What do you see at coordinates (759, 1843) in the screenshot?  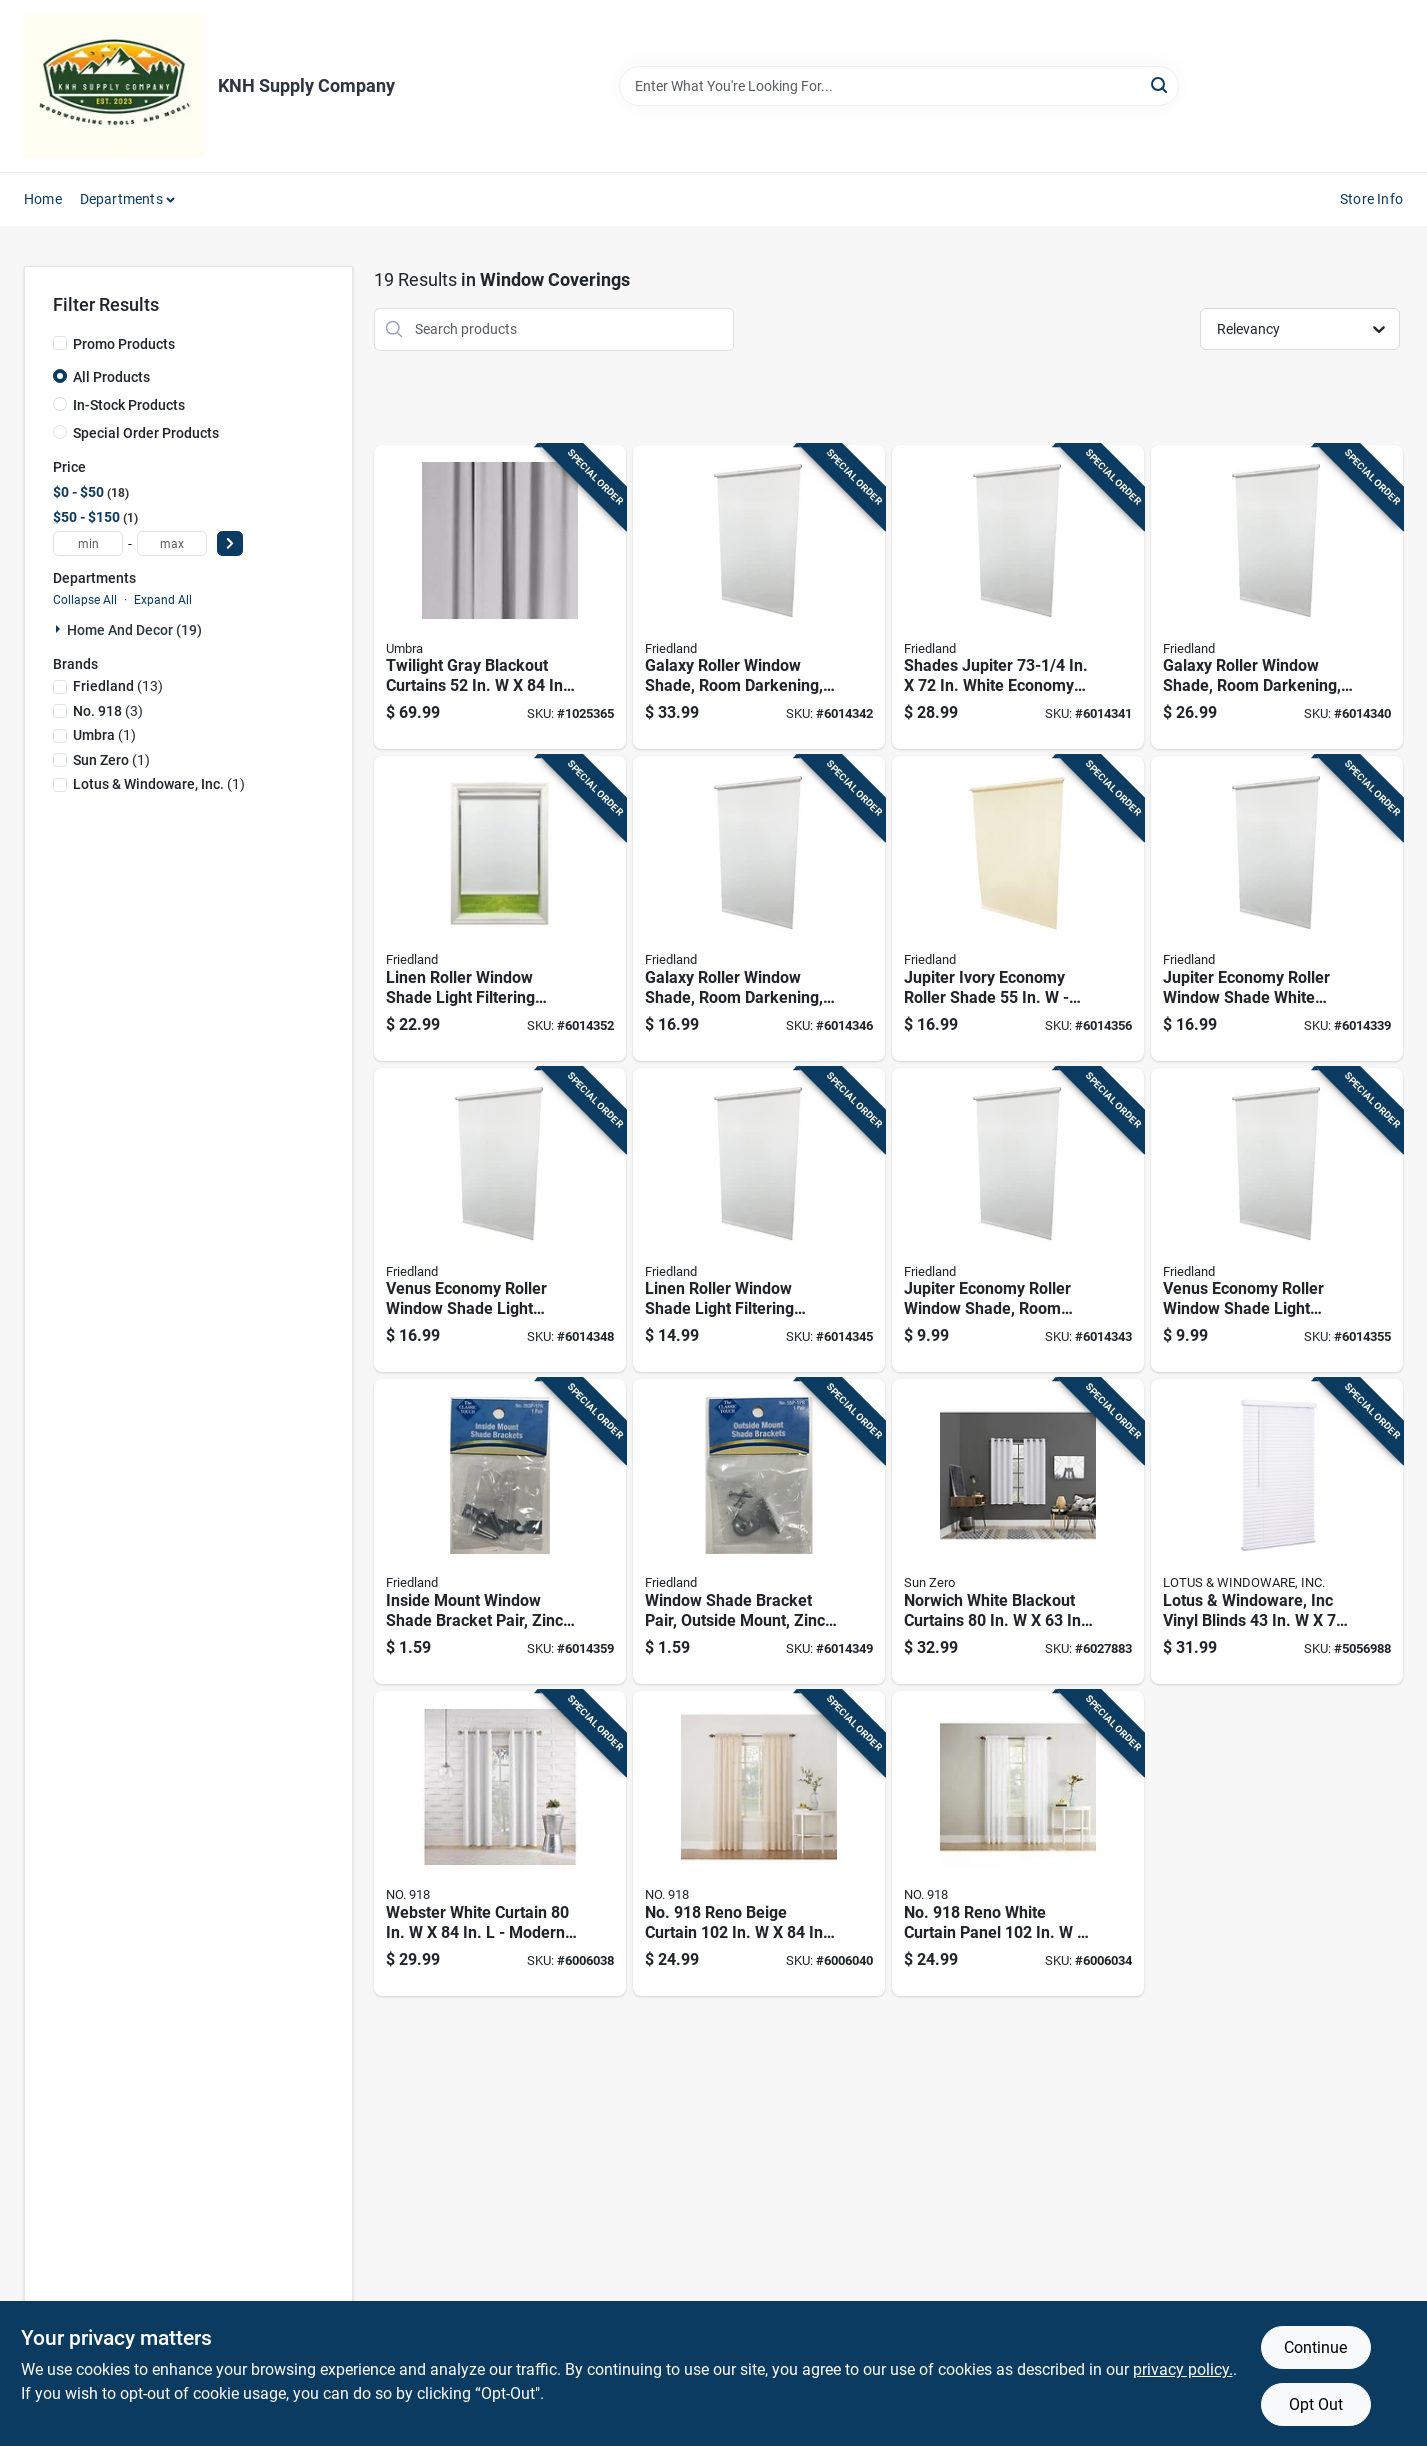 I see `[Go to no-reno-beige-curtain-029927570663 product page]` at bounding box center [759, 1843].